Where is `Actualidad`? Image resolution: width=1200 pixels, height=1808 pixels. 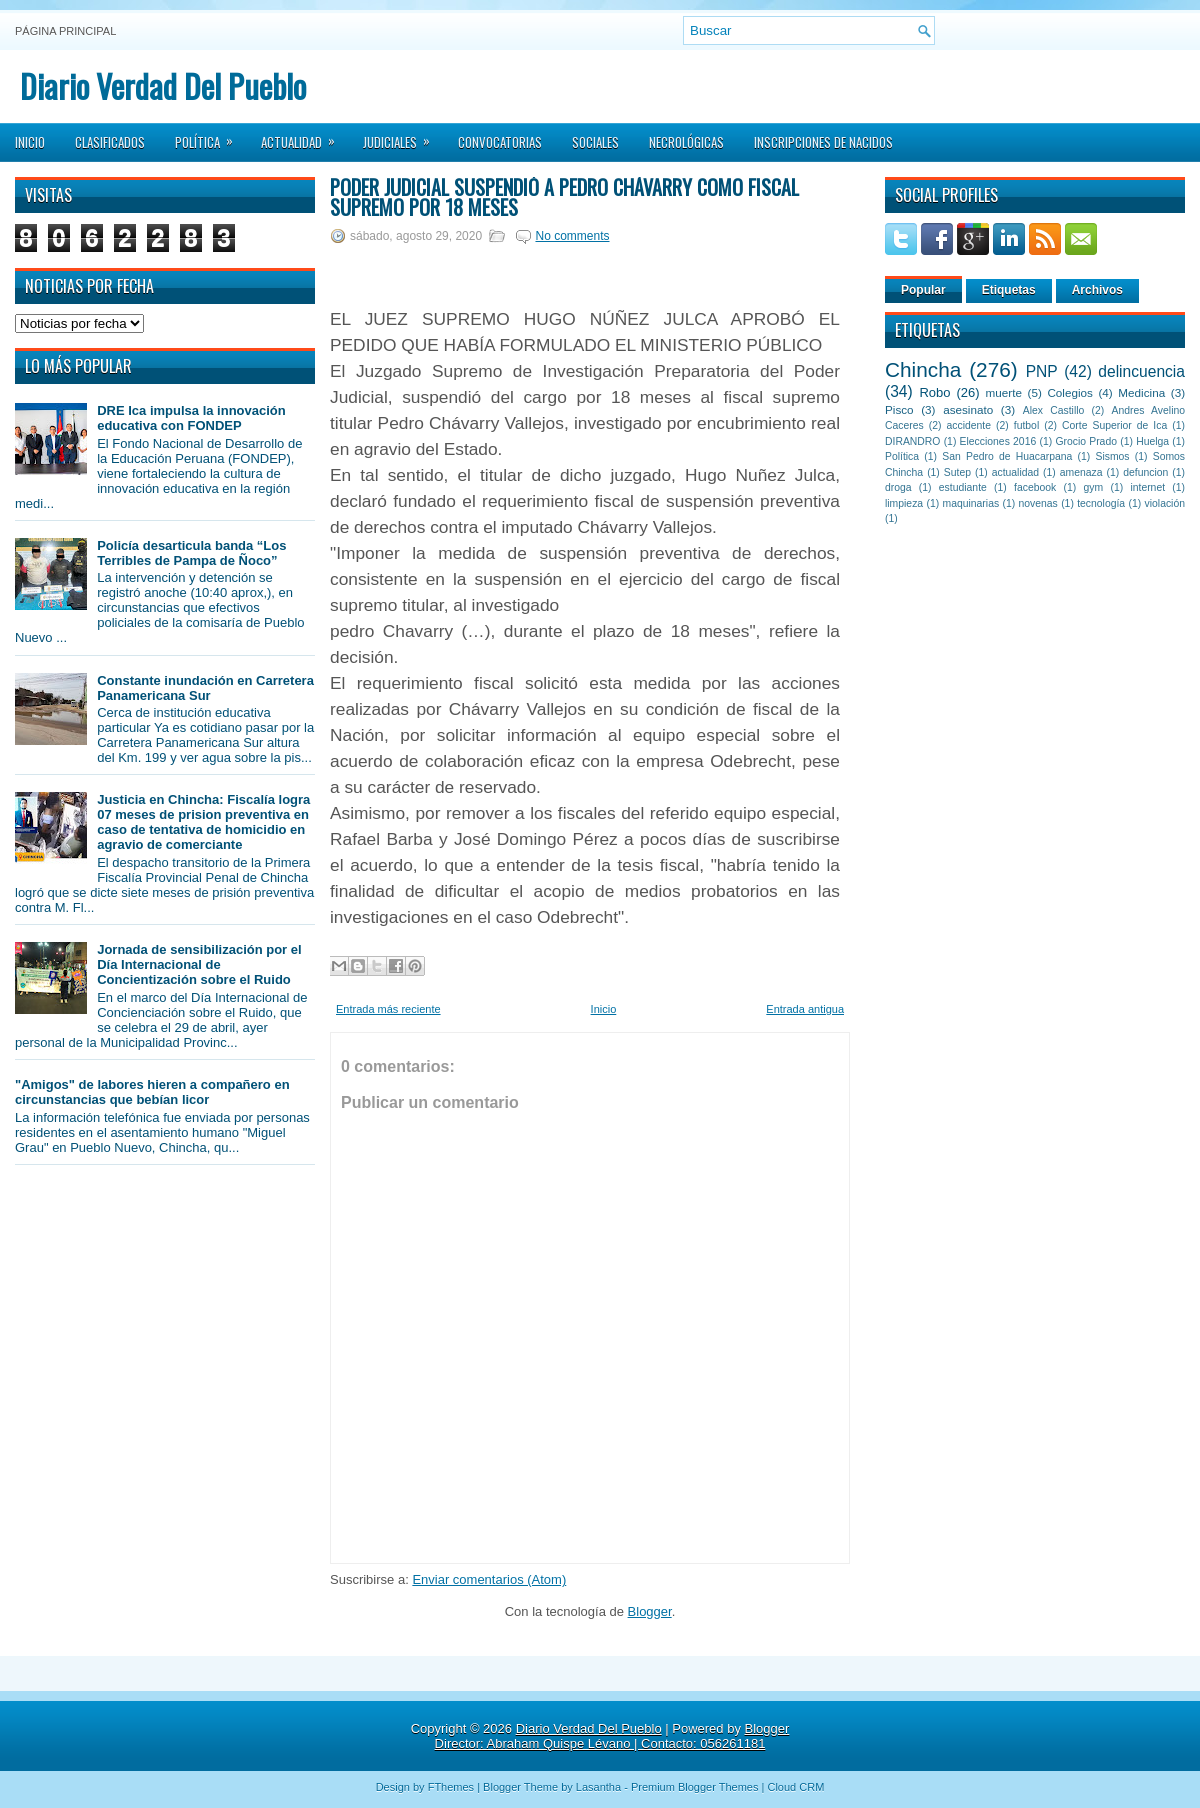 Actualidad is located at coordinates (304, 136).